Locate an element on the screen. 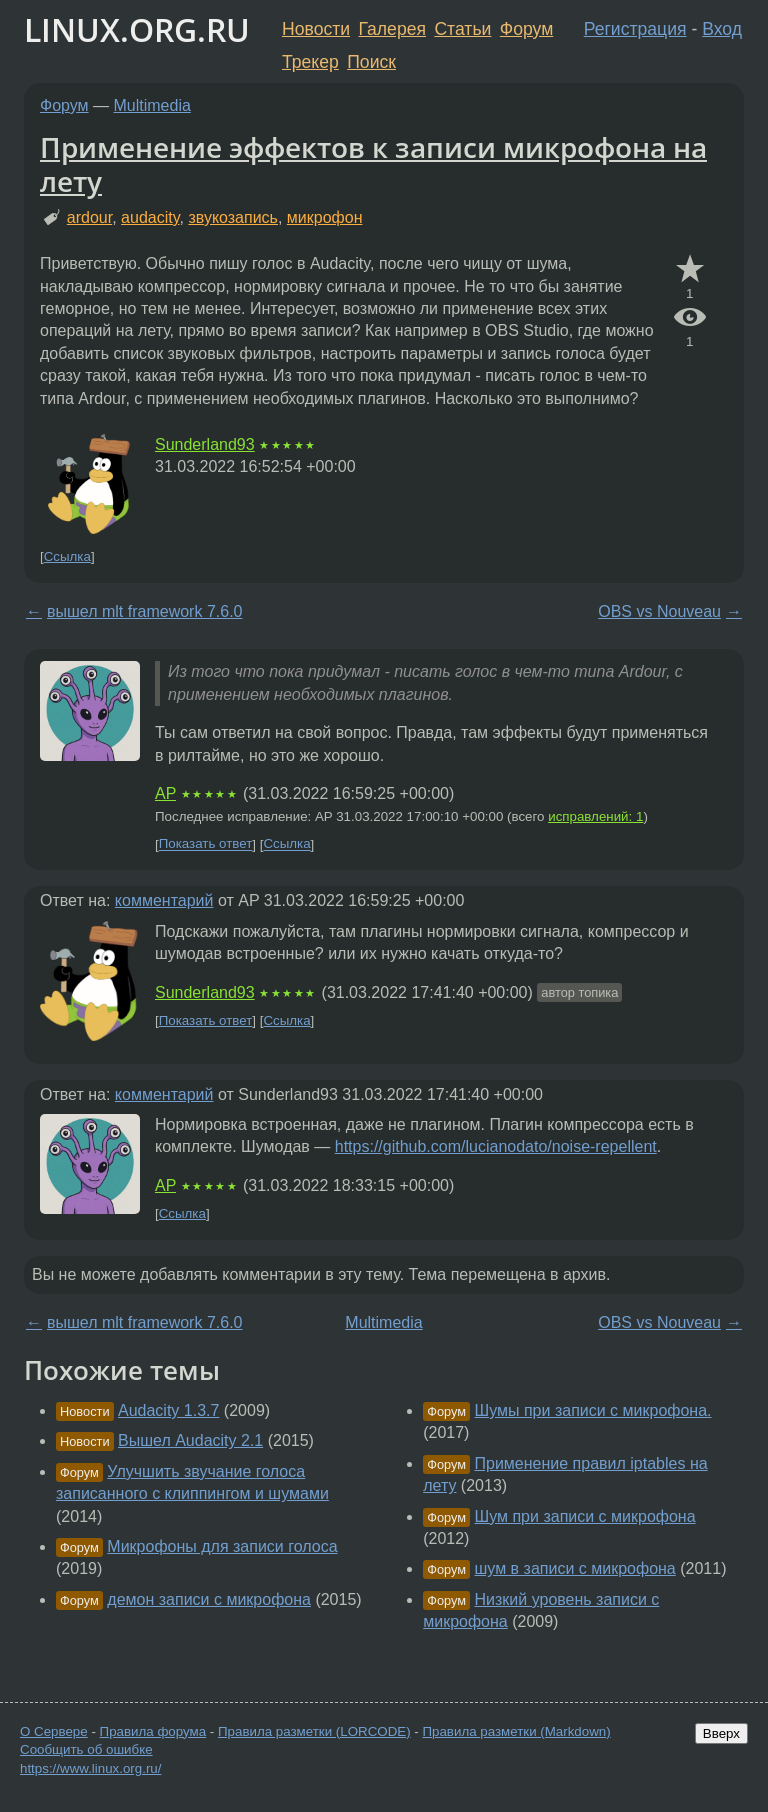  микрофон is located at coordinates (325, 217).